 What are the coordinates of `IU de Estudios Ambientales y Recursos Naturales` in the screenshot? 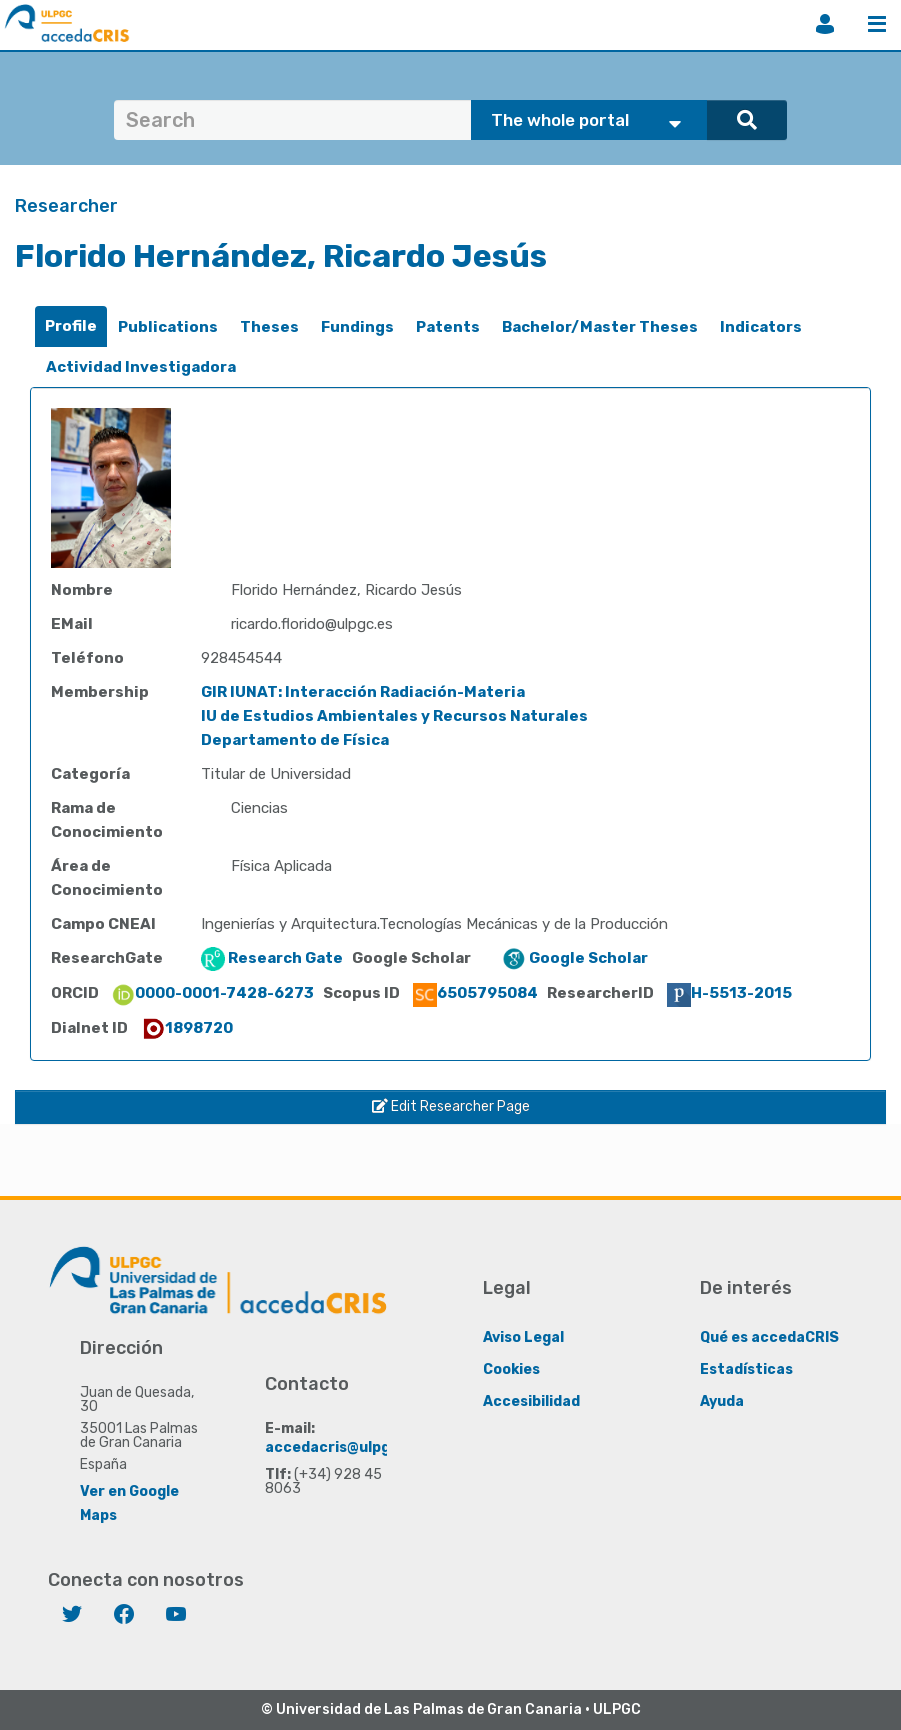 It's located at (394, 716).